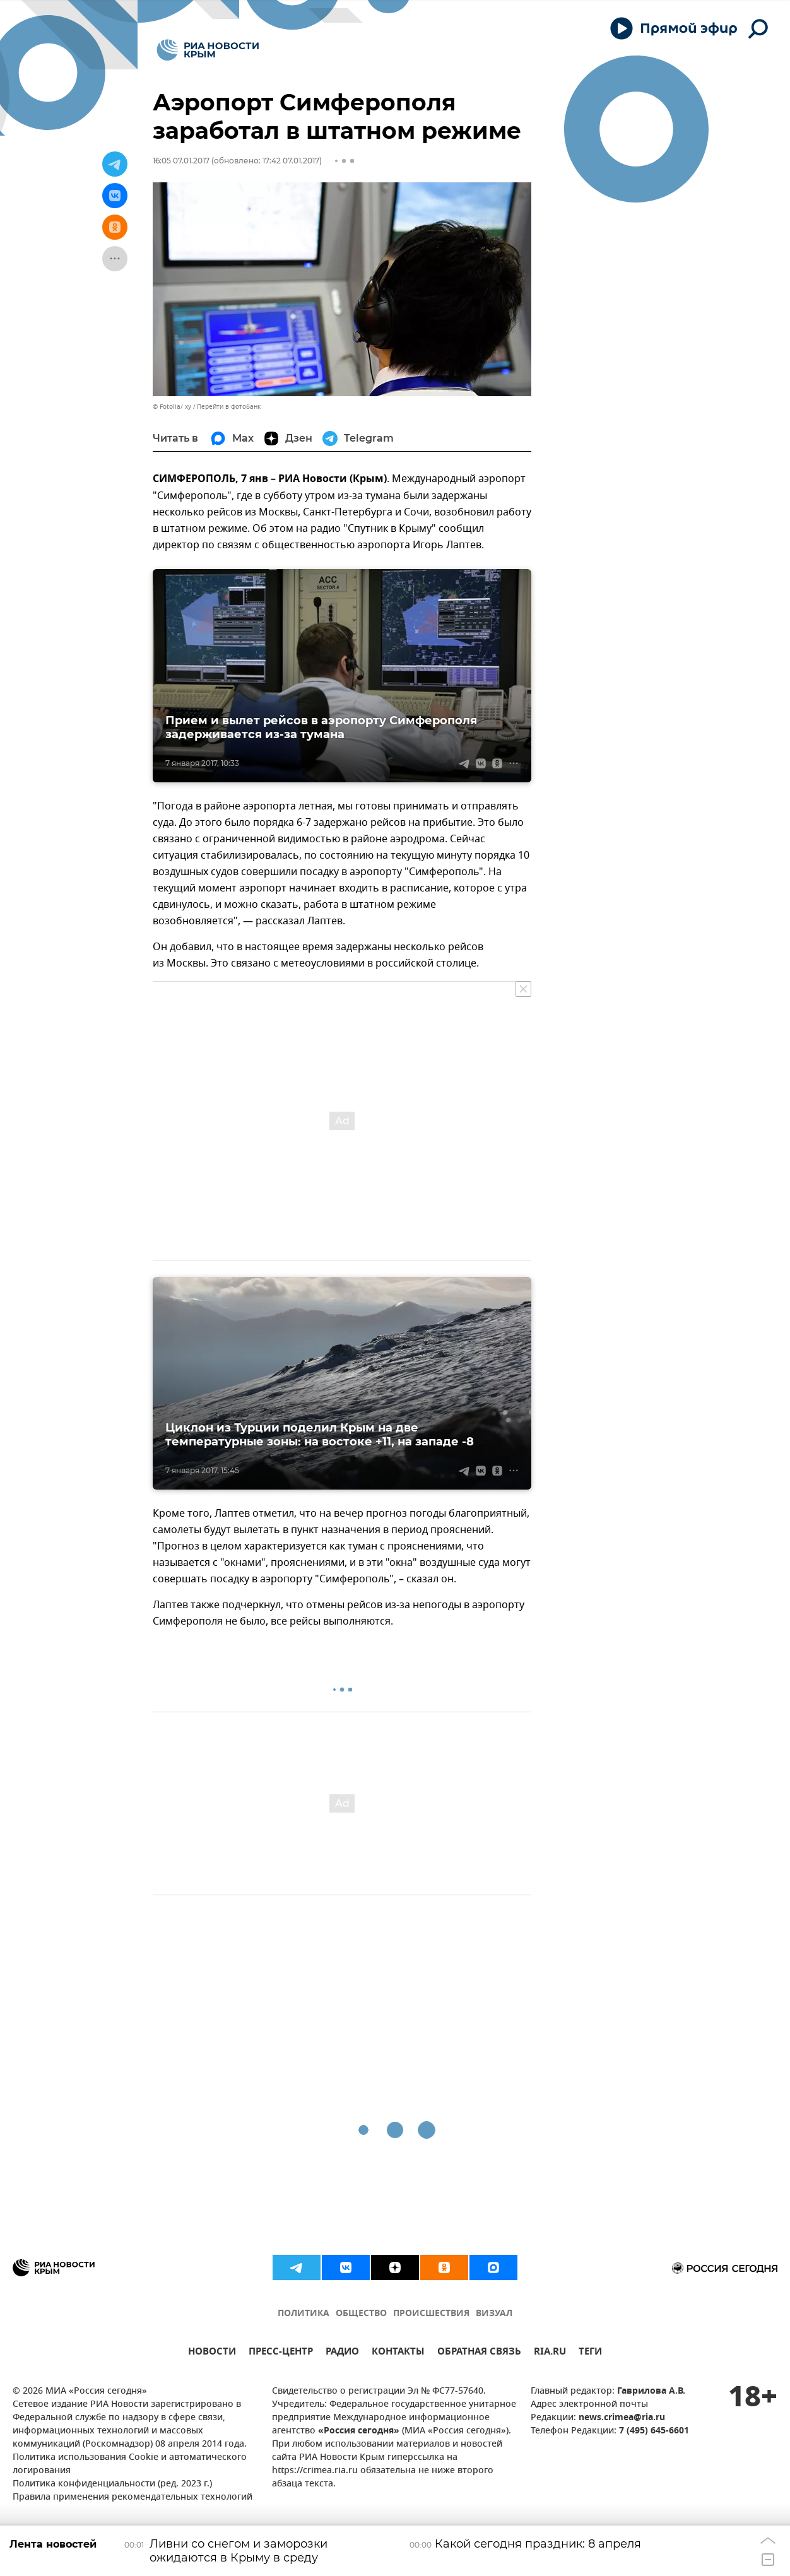  Describe the element at coordinates (112, 2484) in the screenshot. I see `Политика конфиденциальности (ред. 2023 г.)` at that location.